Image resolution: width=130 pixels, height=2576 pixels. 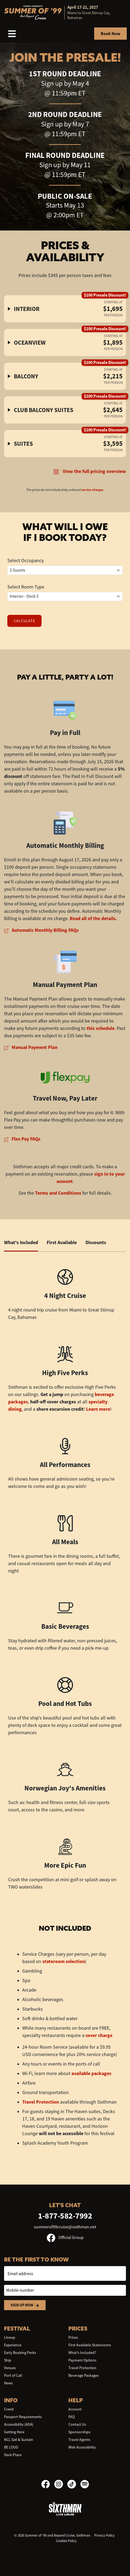 What do you see at coordinates (21, 1242) in the screenshot?
I see `What's Included [tab]` at bounding box center [21, 1242].